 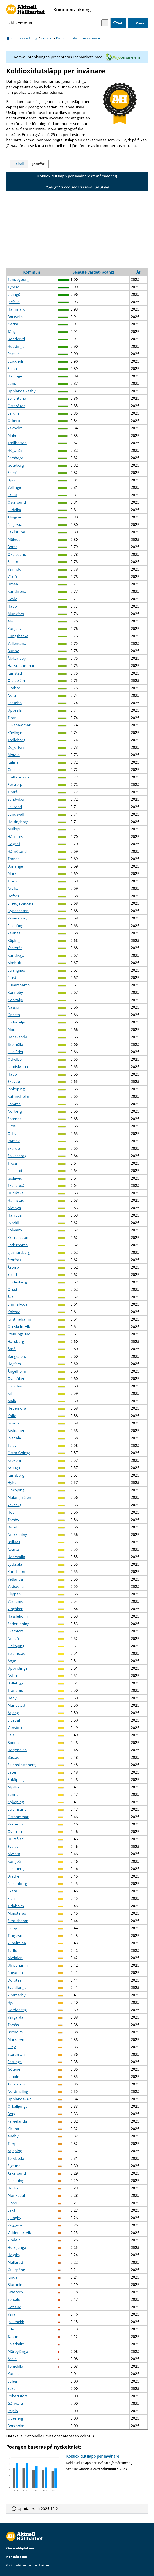 What do you see at coordinates (13, 2024) in the screenshot?
I see `Torsås` at bounding box center [13, 2024].